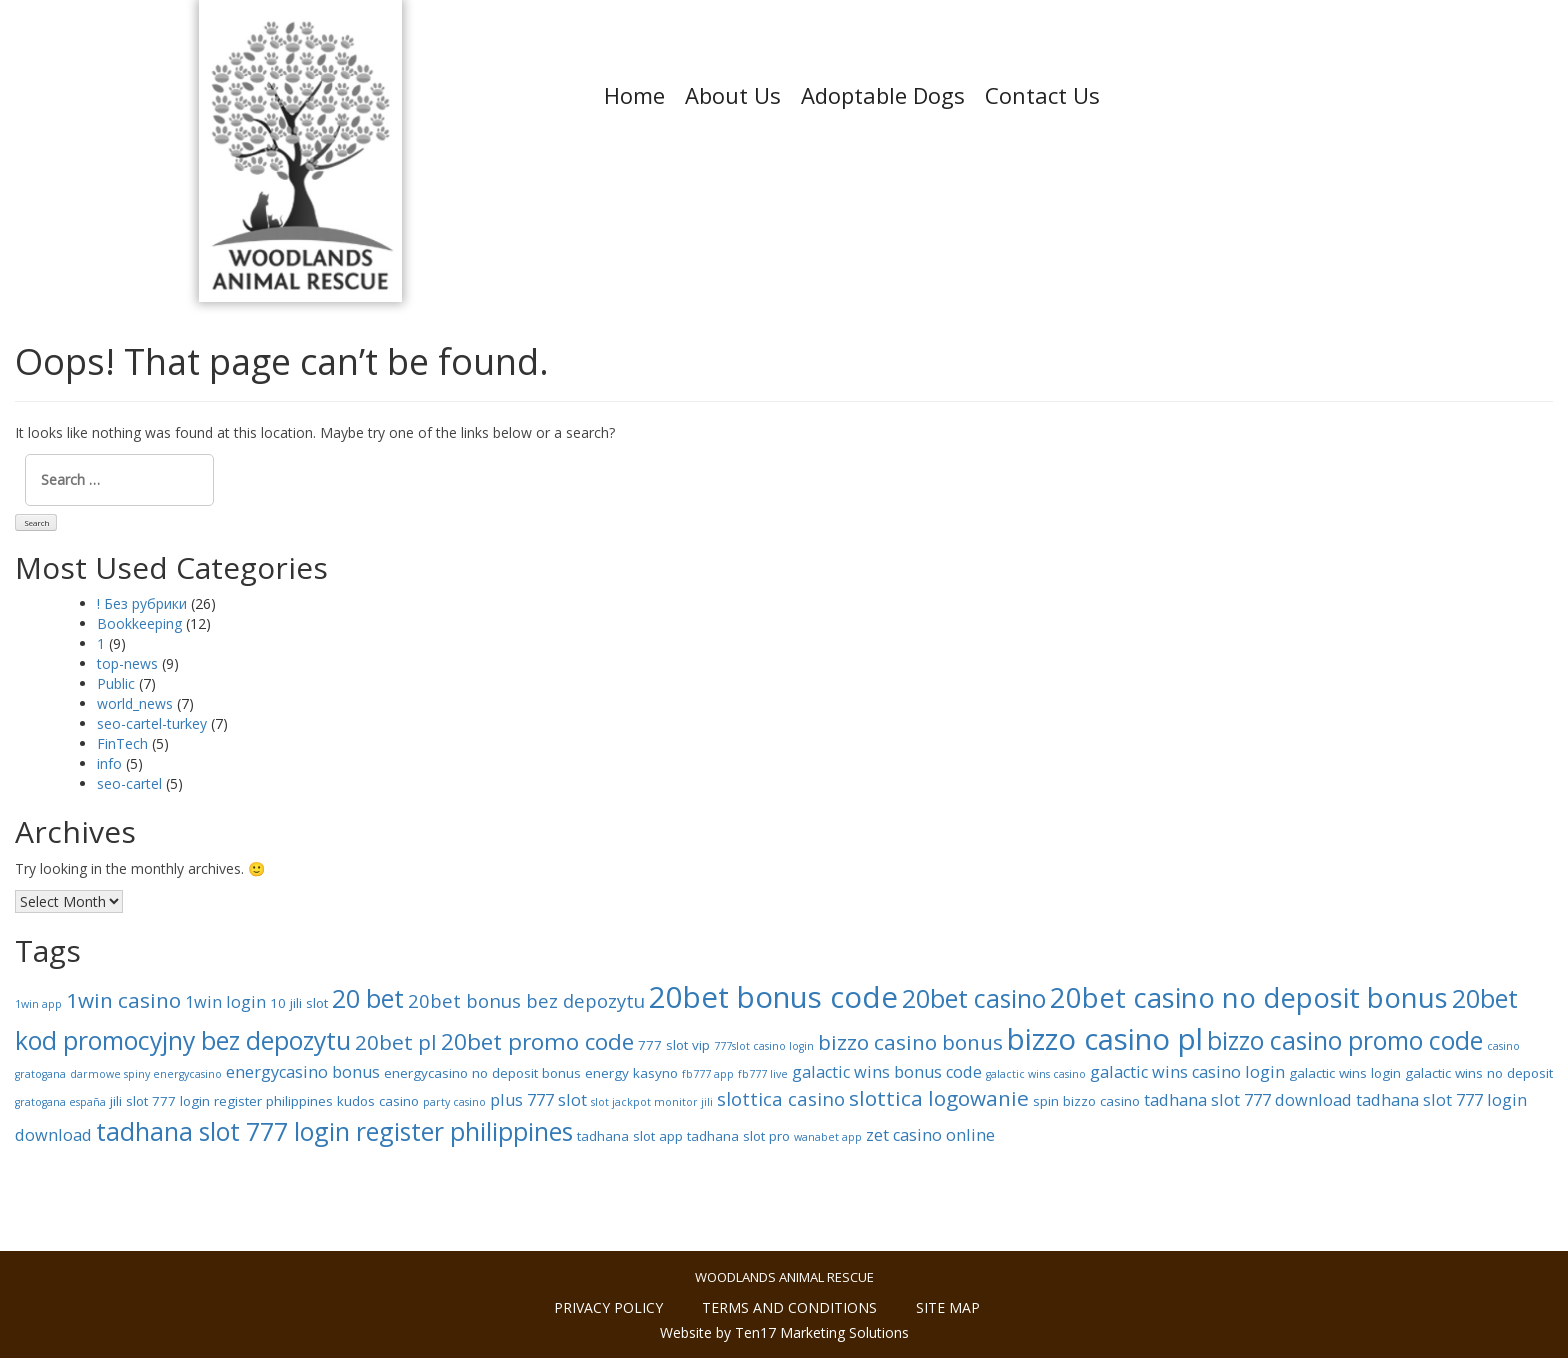 The image size is (1568, 1358). I want to click on slot jackpot monitor jili [slot jackpot monitor jili (7 items)], so click(652, 1102).